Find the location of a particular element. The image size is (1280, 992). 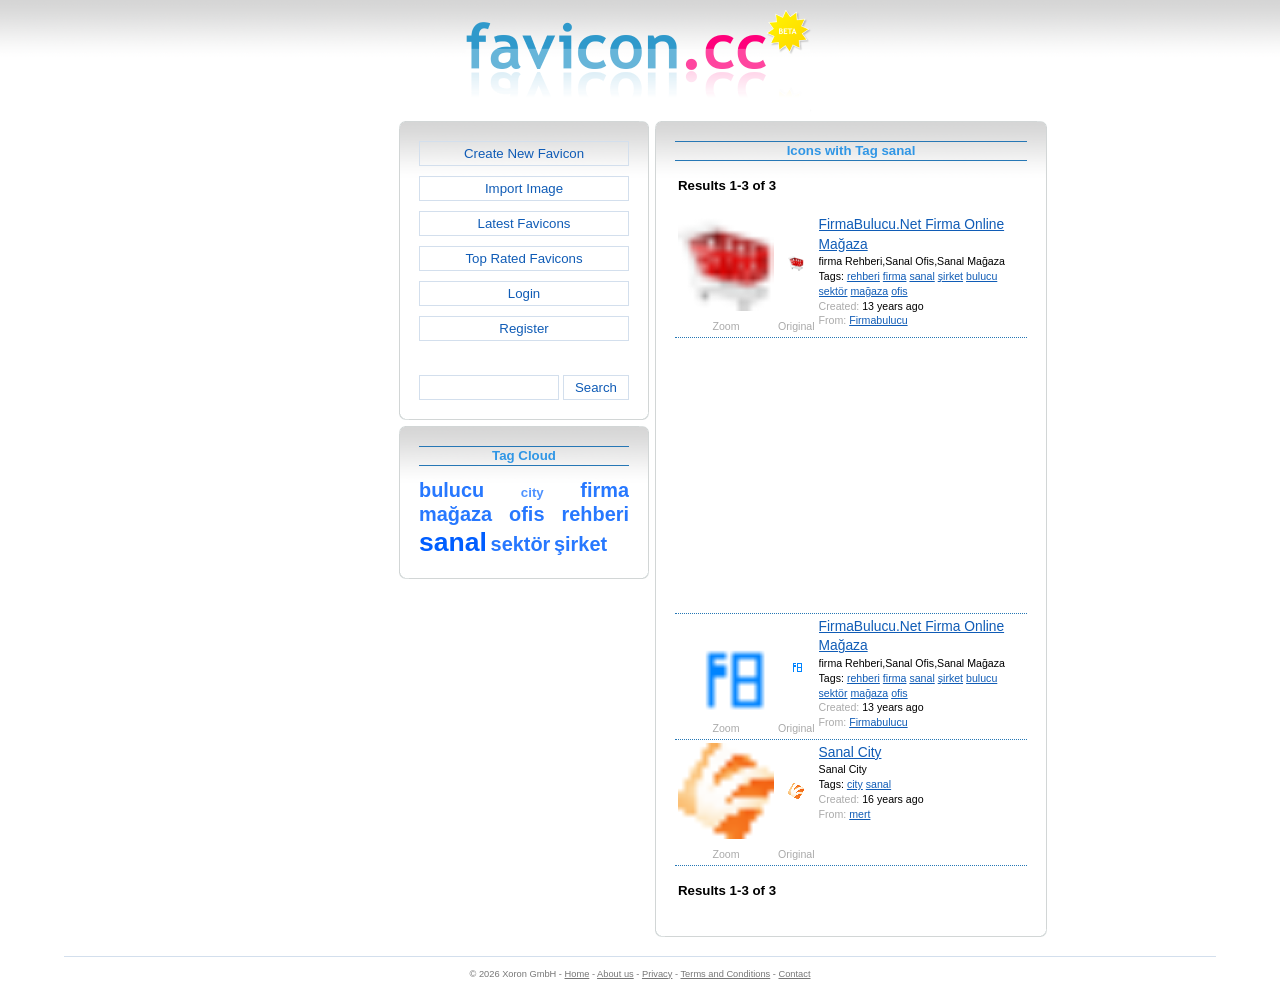

city is located at coordinates (855, 784).